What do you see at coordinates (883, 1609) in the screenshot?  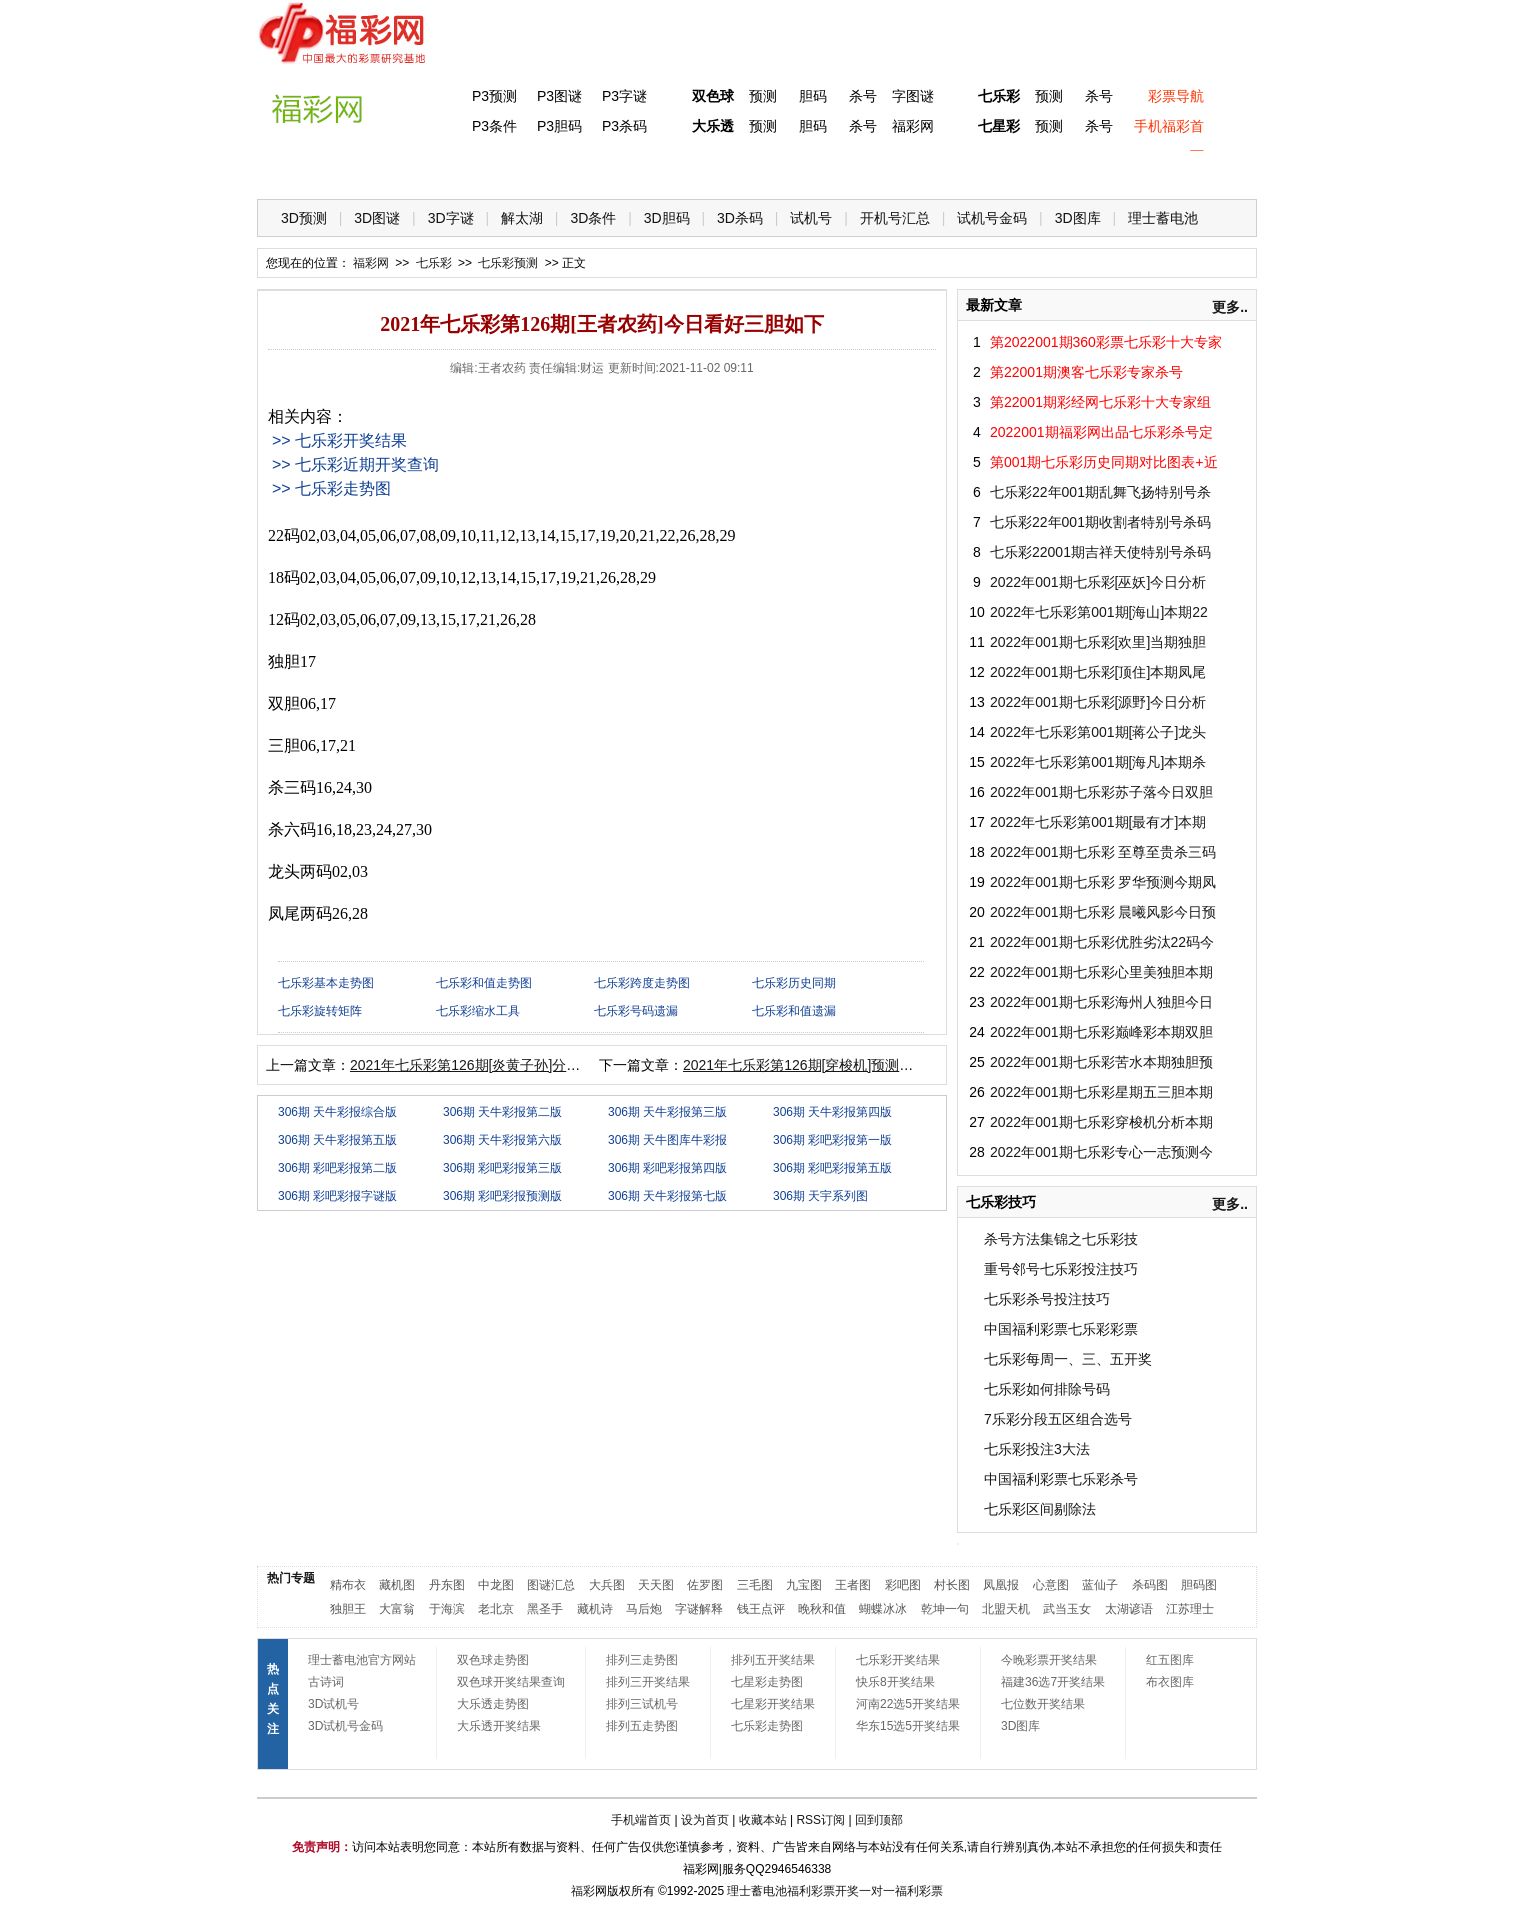 I see `蝴蝶冰冰` at bounding box center [883, 1609].